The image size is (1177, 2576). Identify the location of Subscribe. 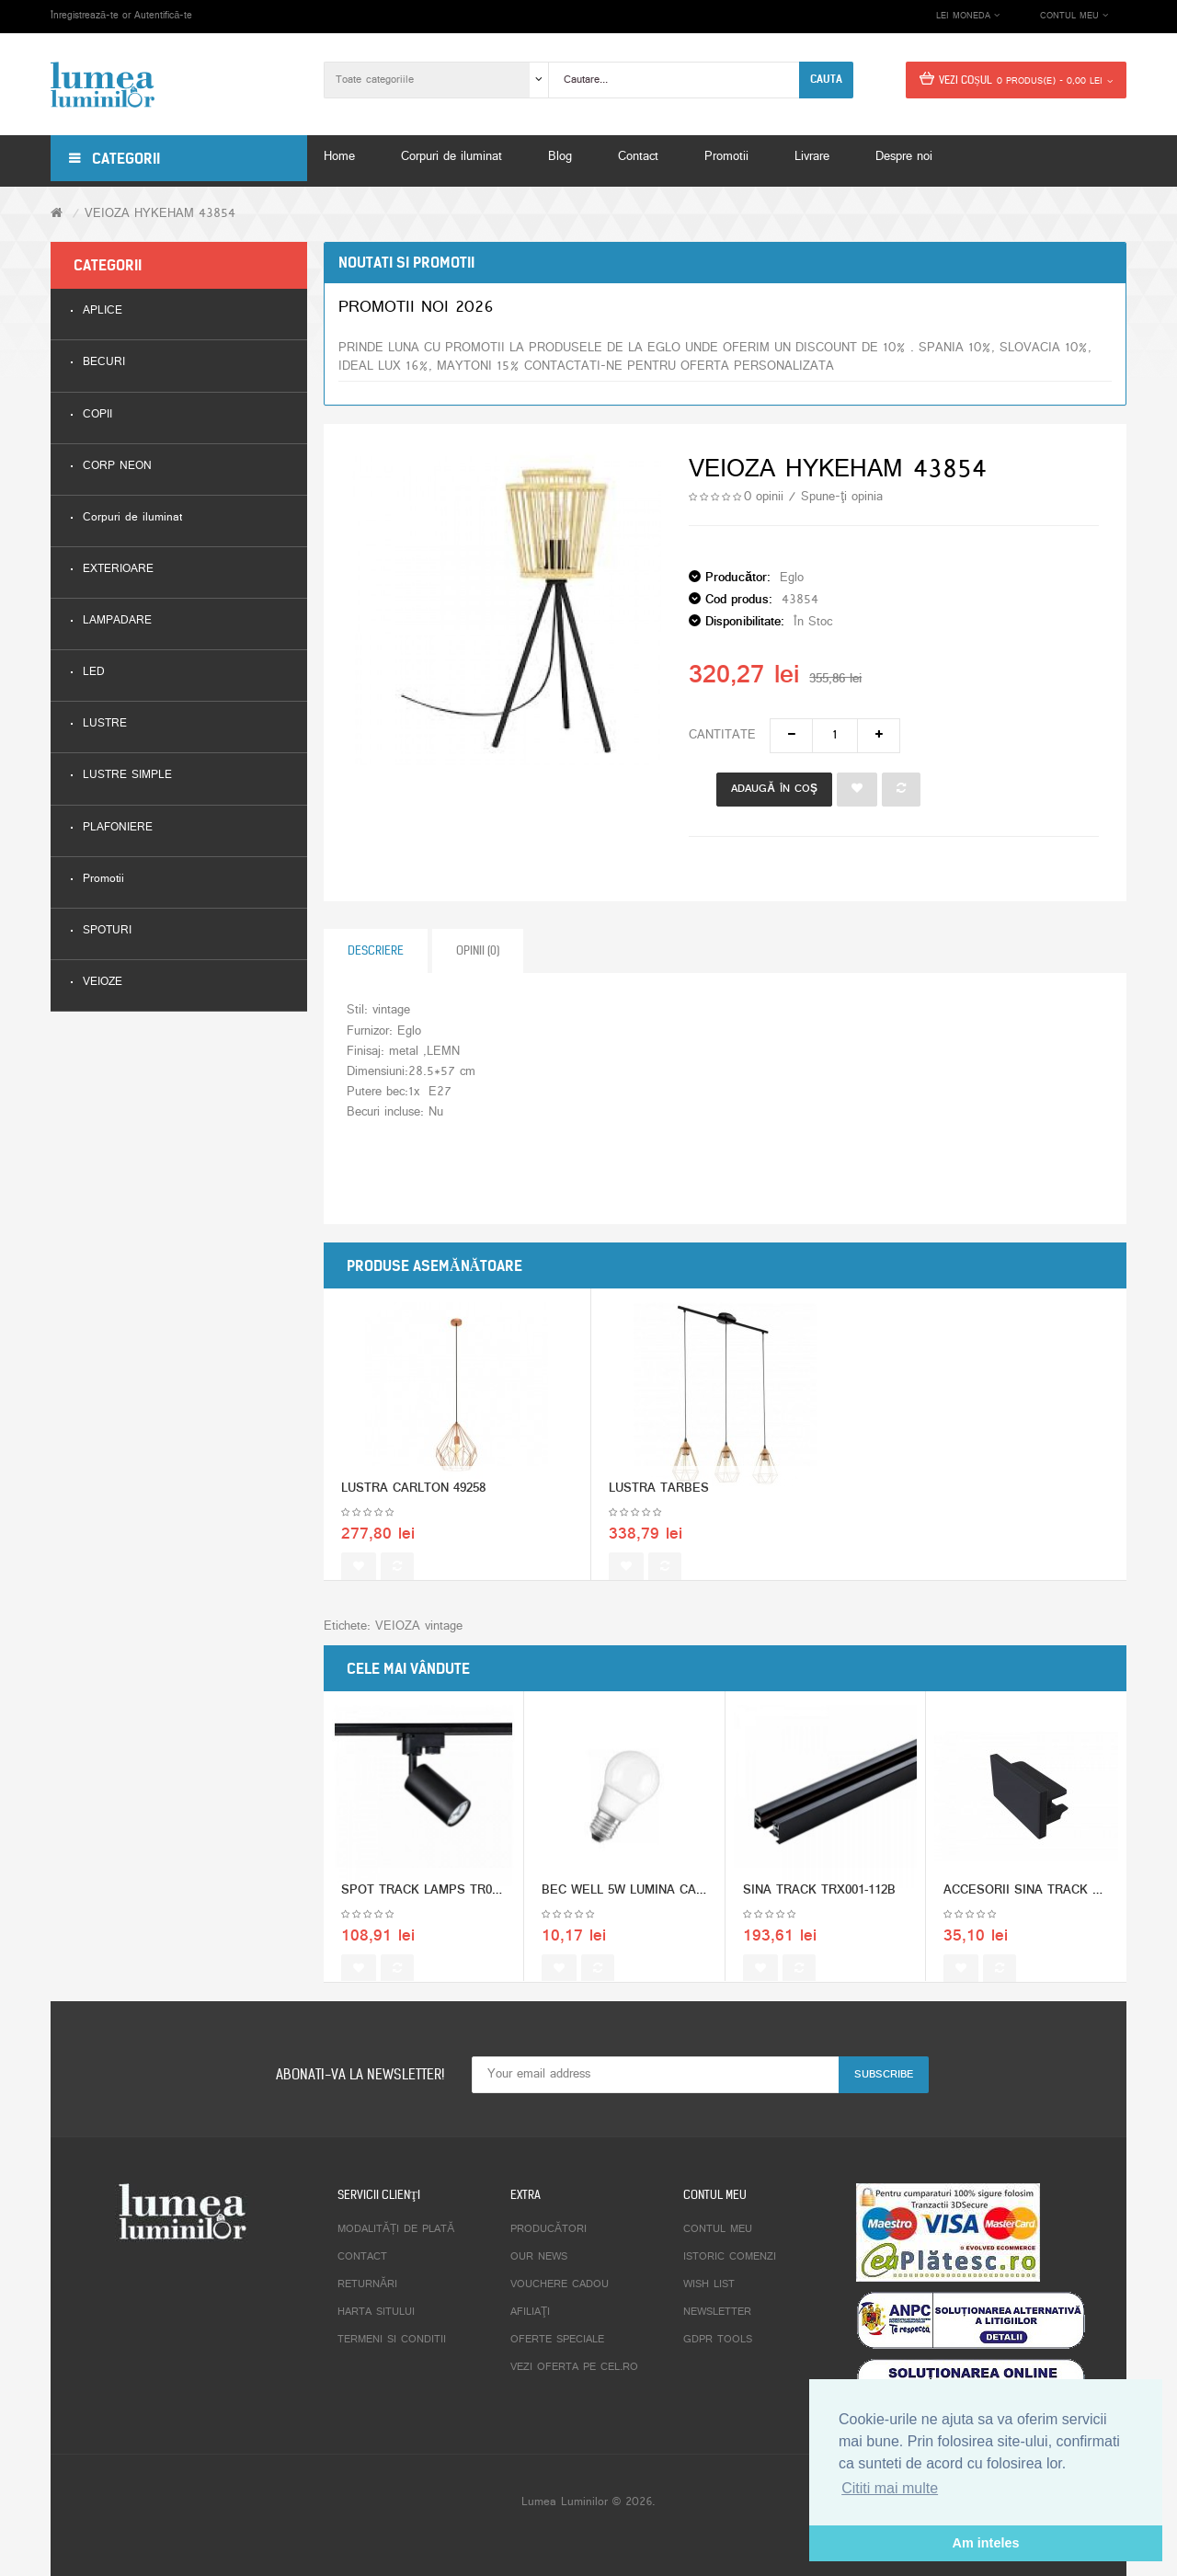
(883, 2075).